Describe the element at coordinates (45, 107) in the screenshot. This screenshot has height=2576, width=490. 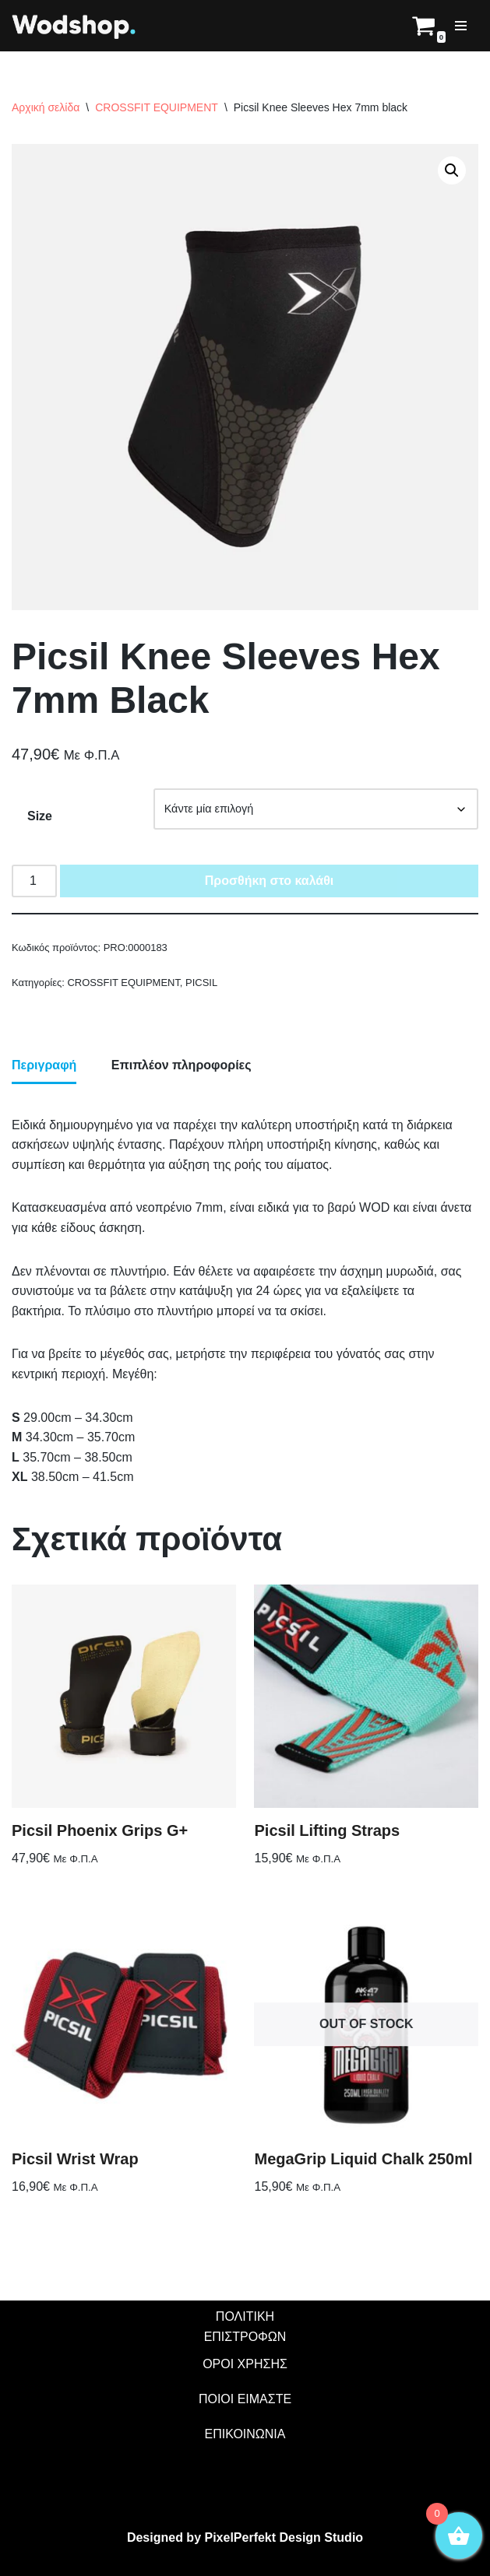
I see `Αρχική σελίδα` at that location.